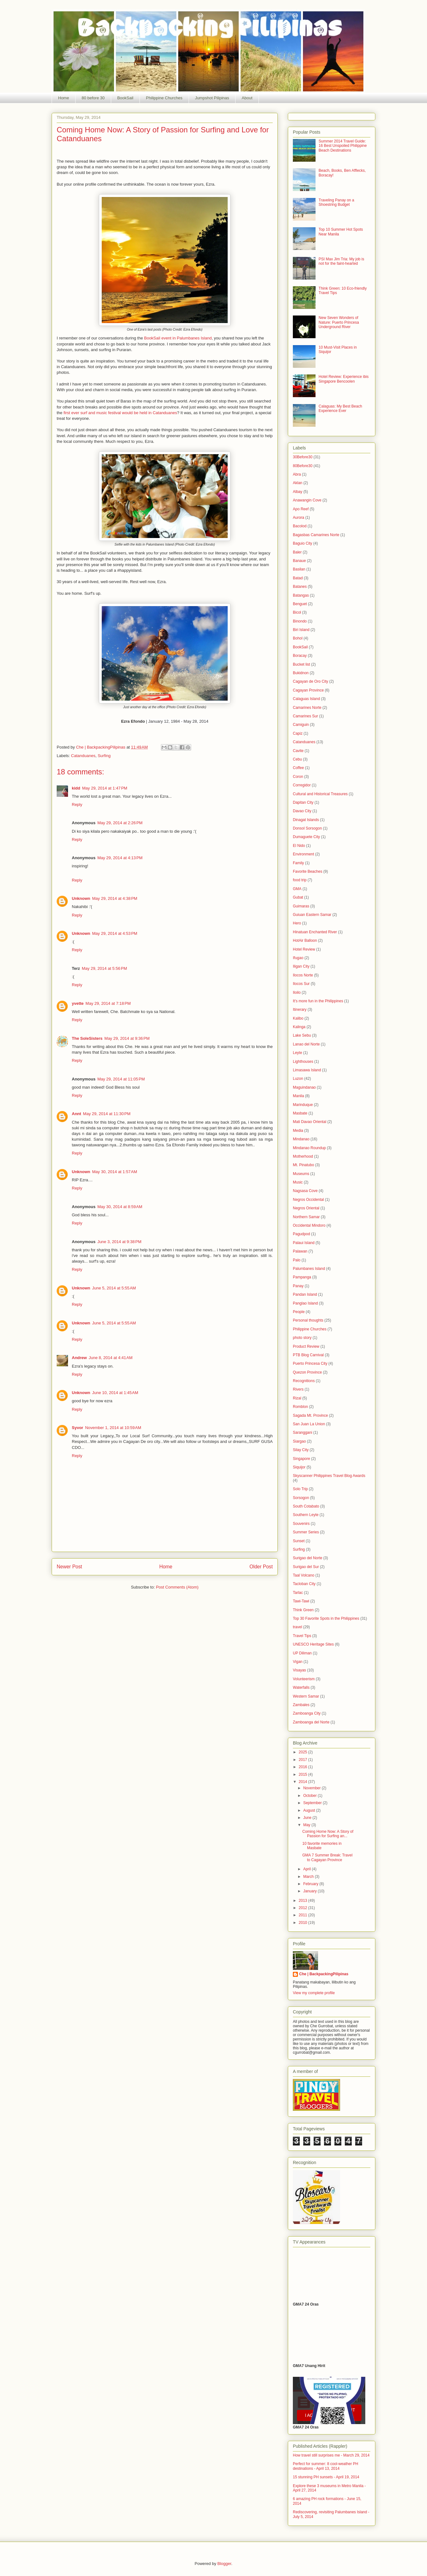 This screenshot has height=2576, width=427. Describe the element at coordinates (301, 664) in the screenshot. I see `Bucket list` at that location.